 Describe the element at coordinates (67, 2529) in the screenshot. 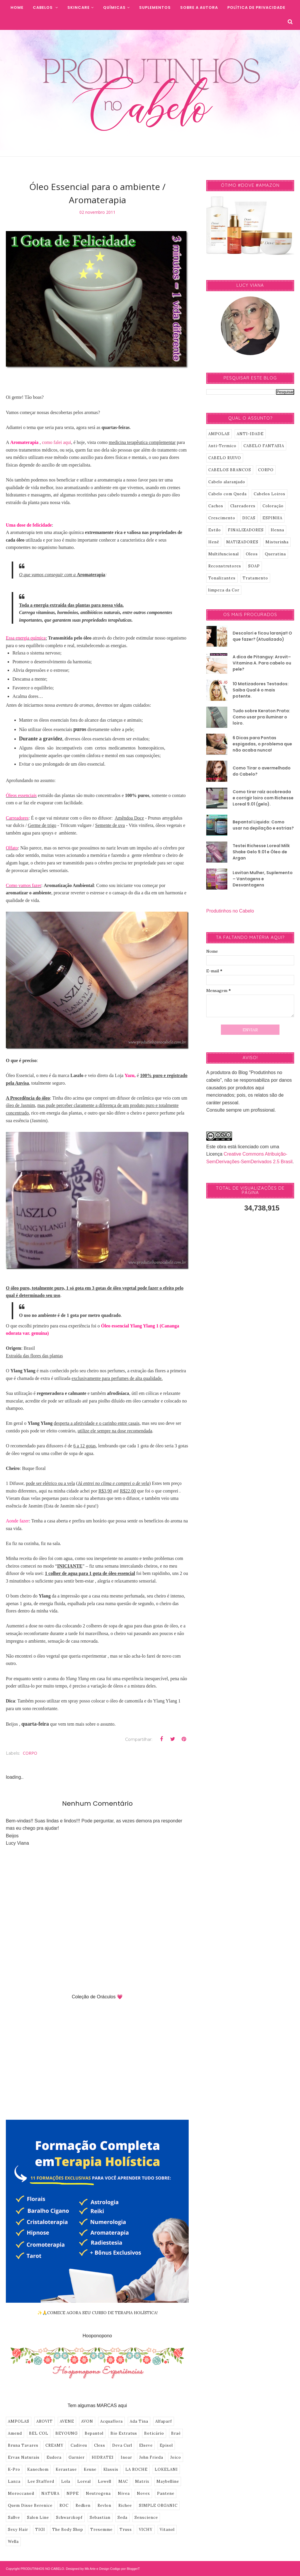

I see `The Body Shop` at that location.